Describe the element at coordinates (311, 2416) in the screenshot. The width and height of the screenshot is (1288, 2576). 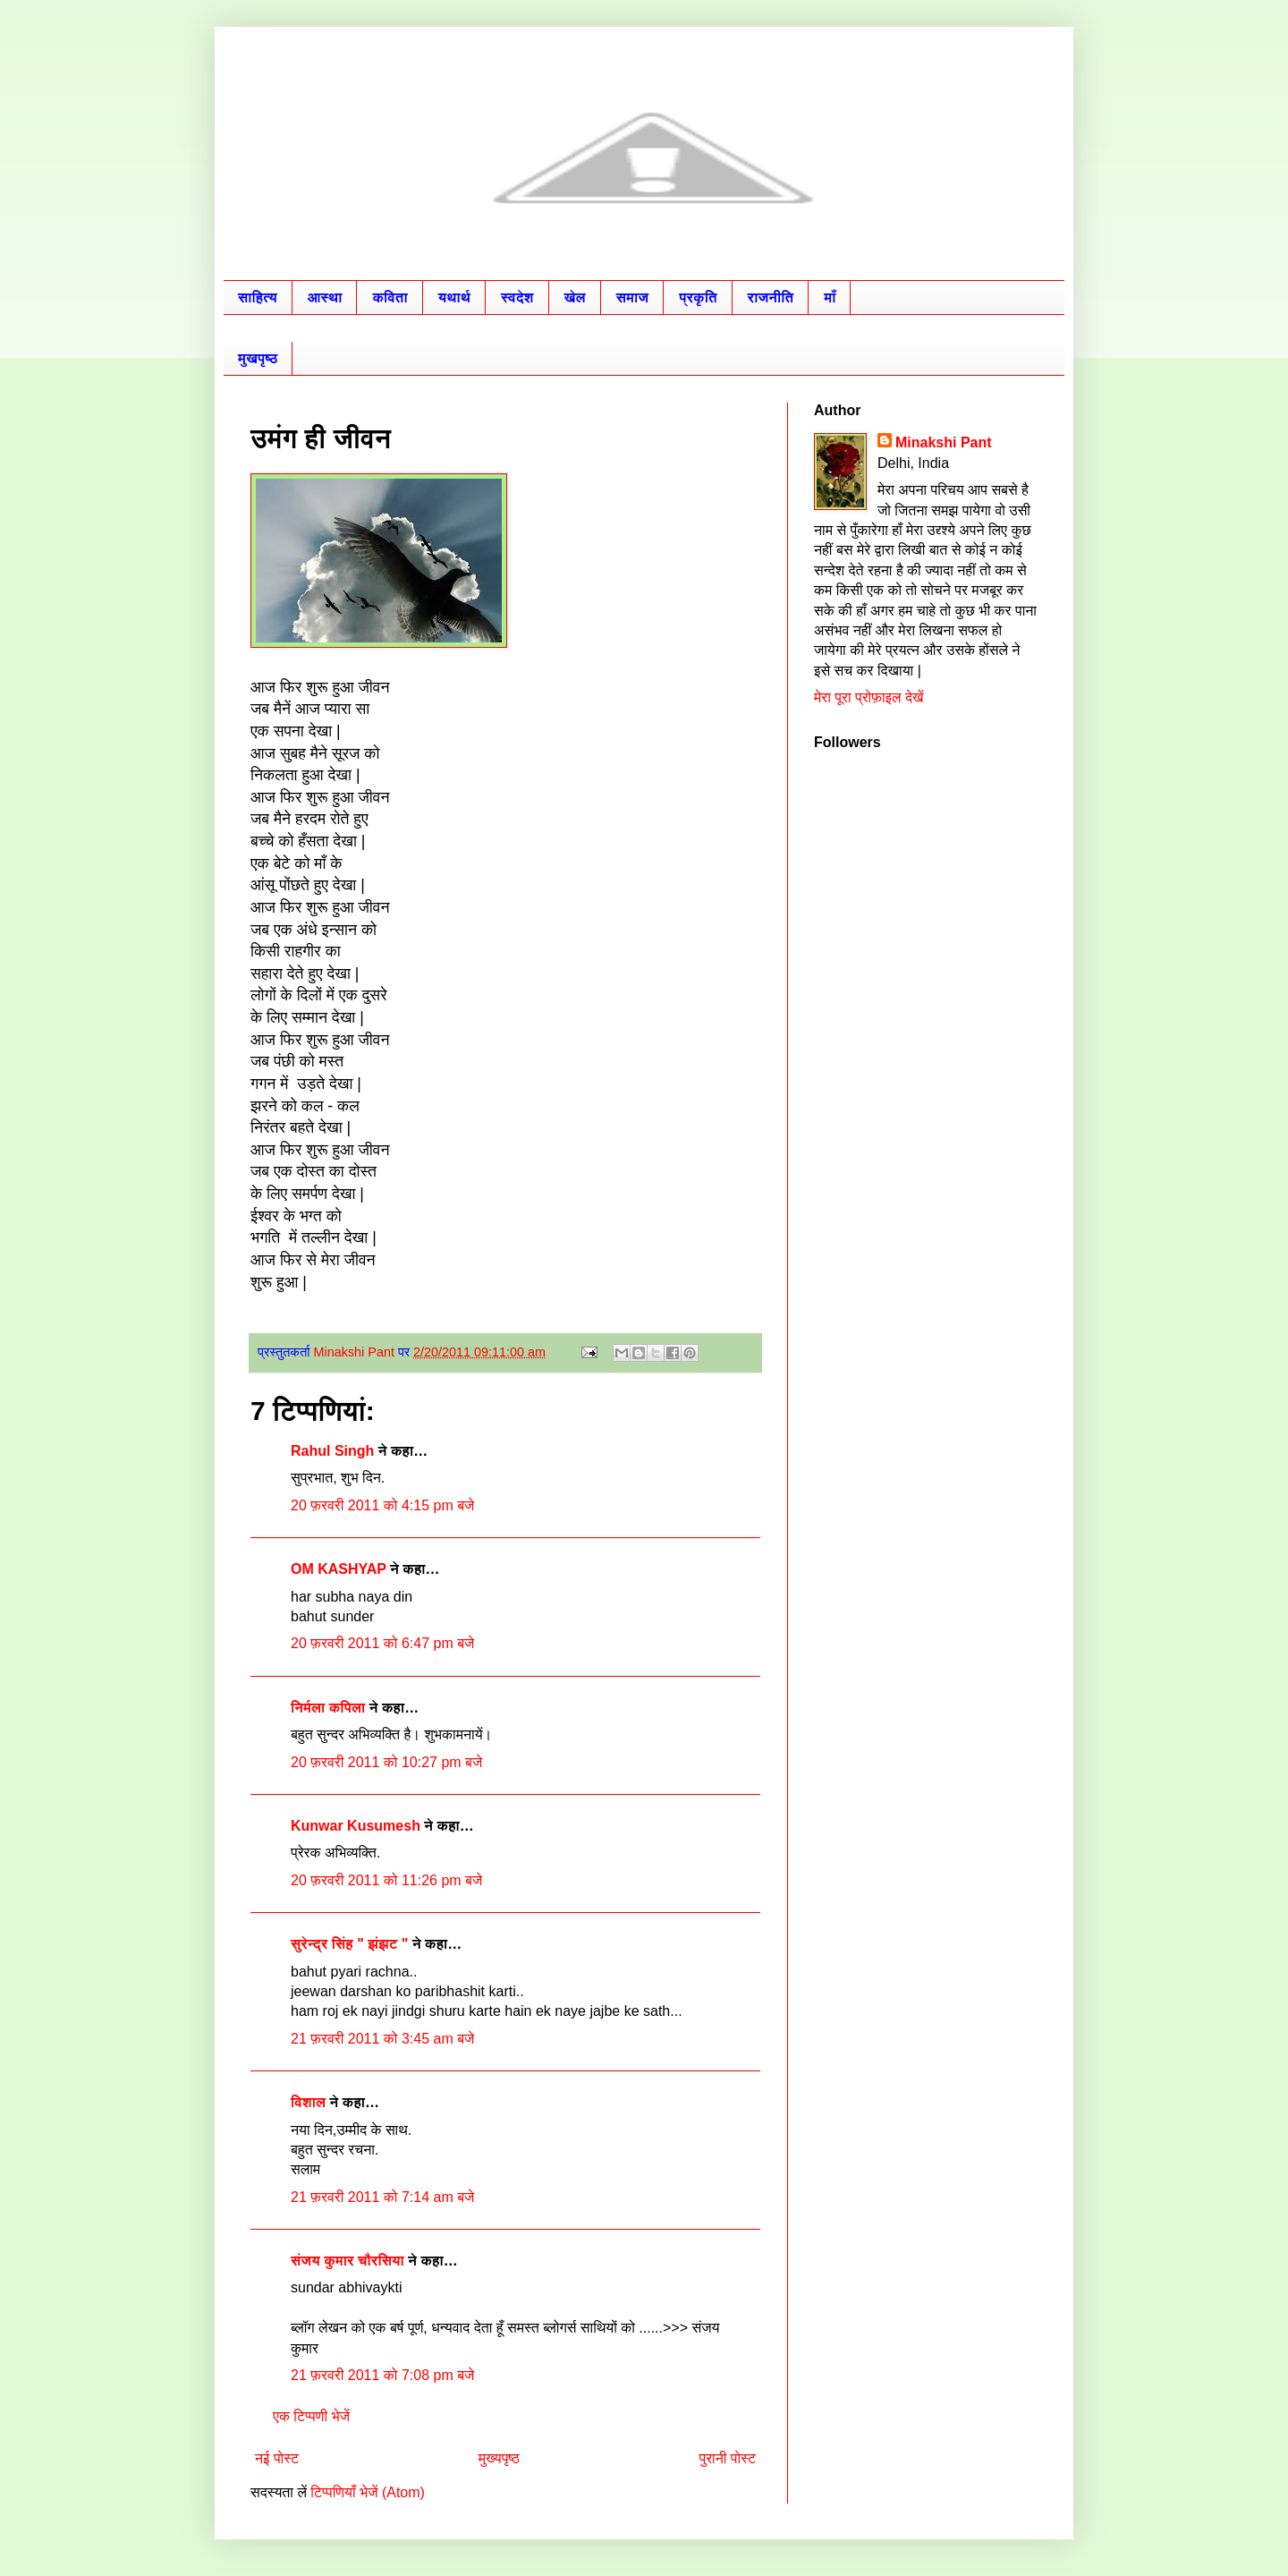
I see `एक टिप्पणी भेजें` at that location.